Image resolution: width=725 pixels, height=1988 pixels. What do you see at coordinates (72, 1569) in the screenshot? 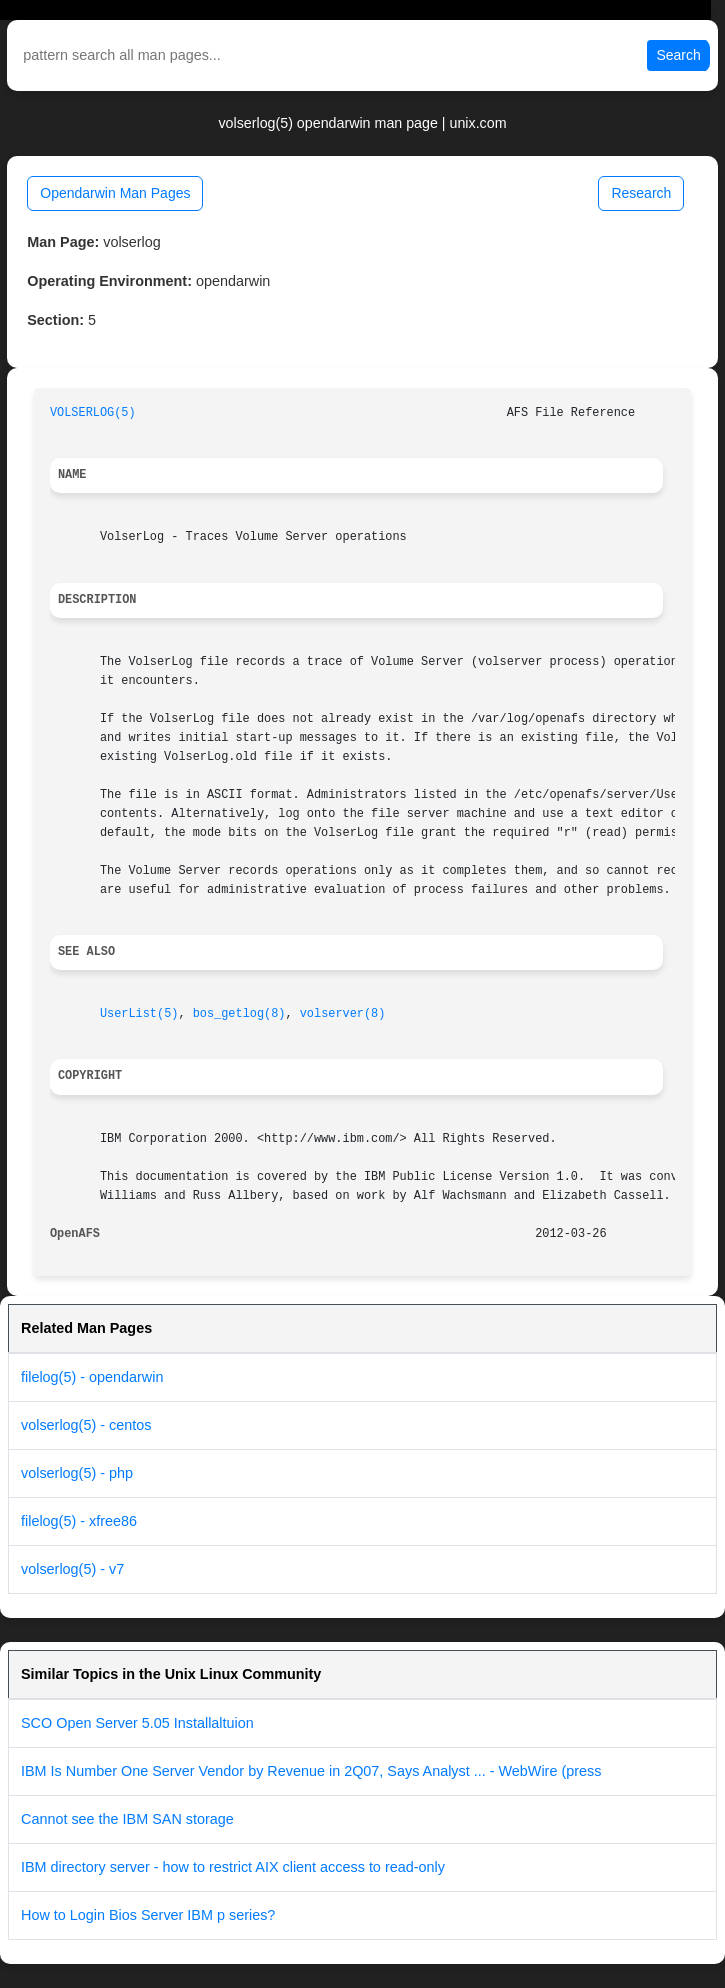
I see `volserlog(5) - v7` at bounding box center [72, 1569].